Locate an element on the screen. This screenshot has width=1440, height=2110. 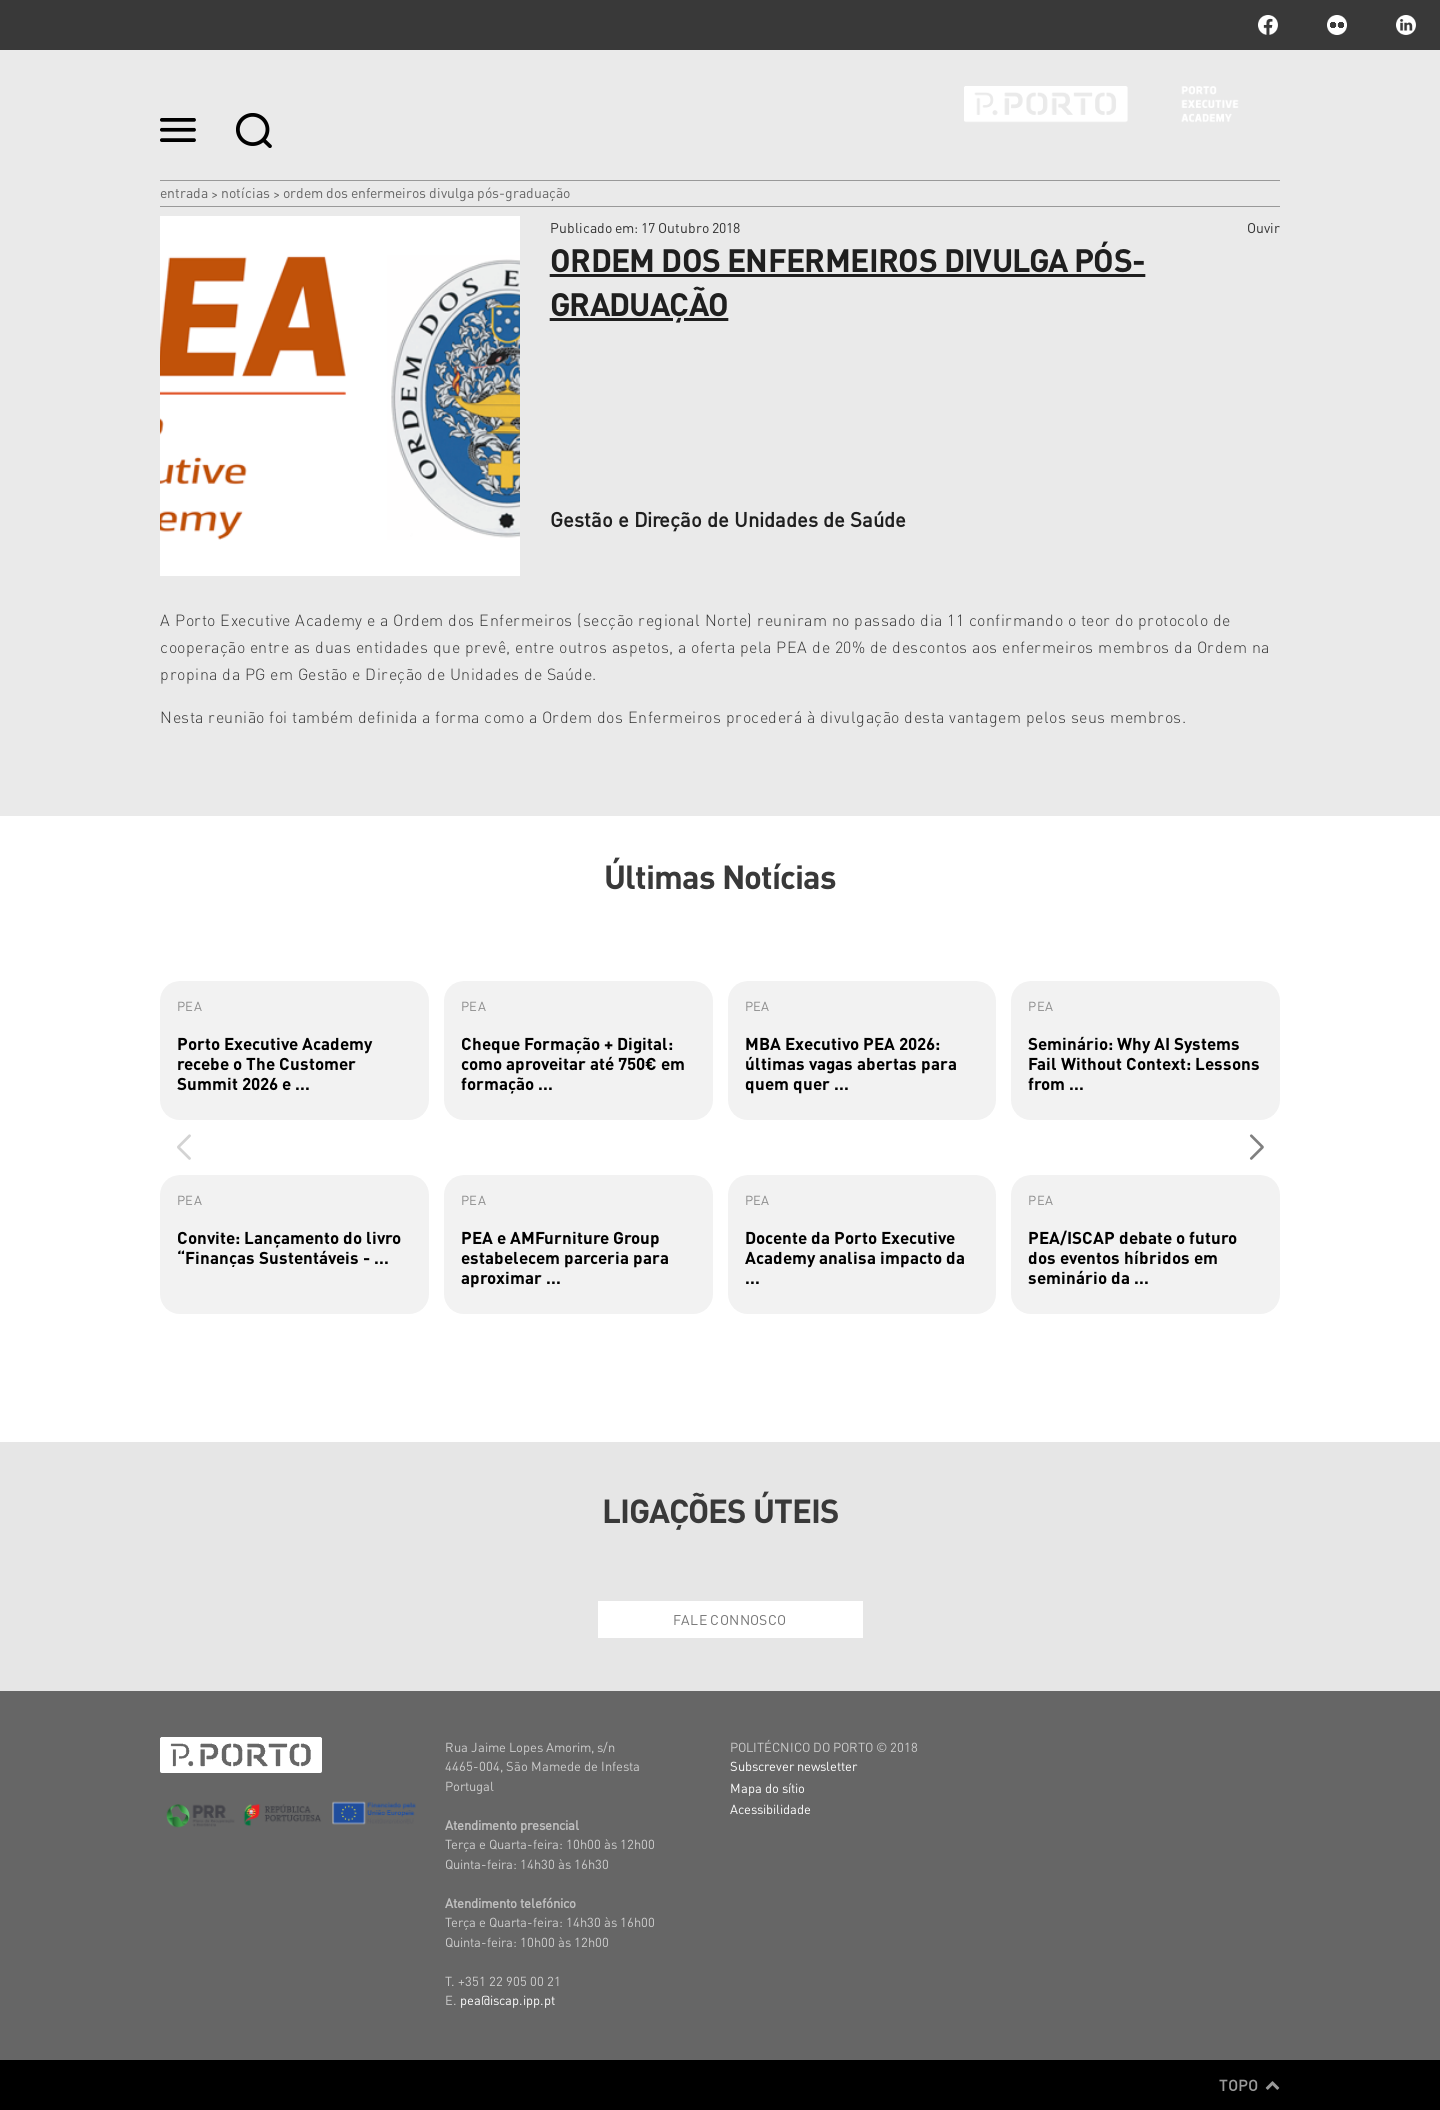
[button] is located at coordinates (1256, 1147).